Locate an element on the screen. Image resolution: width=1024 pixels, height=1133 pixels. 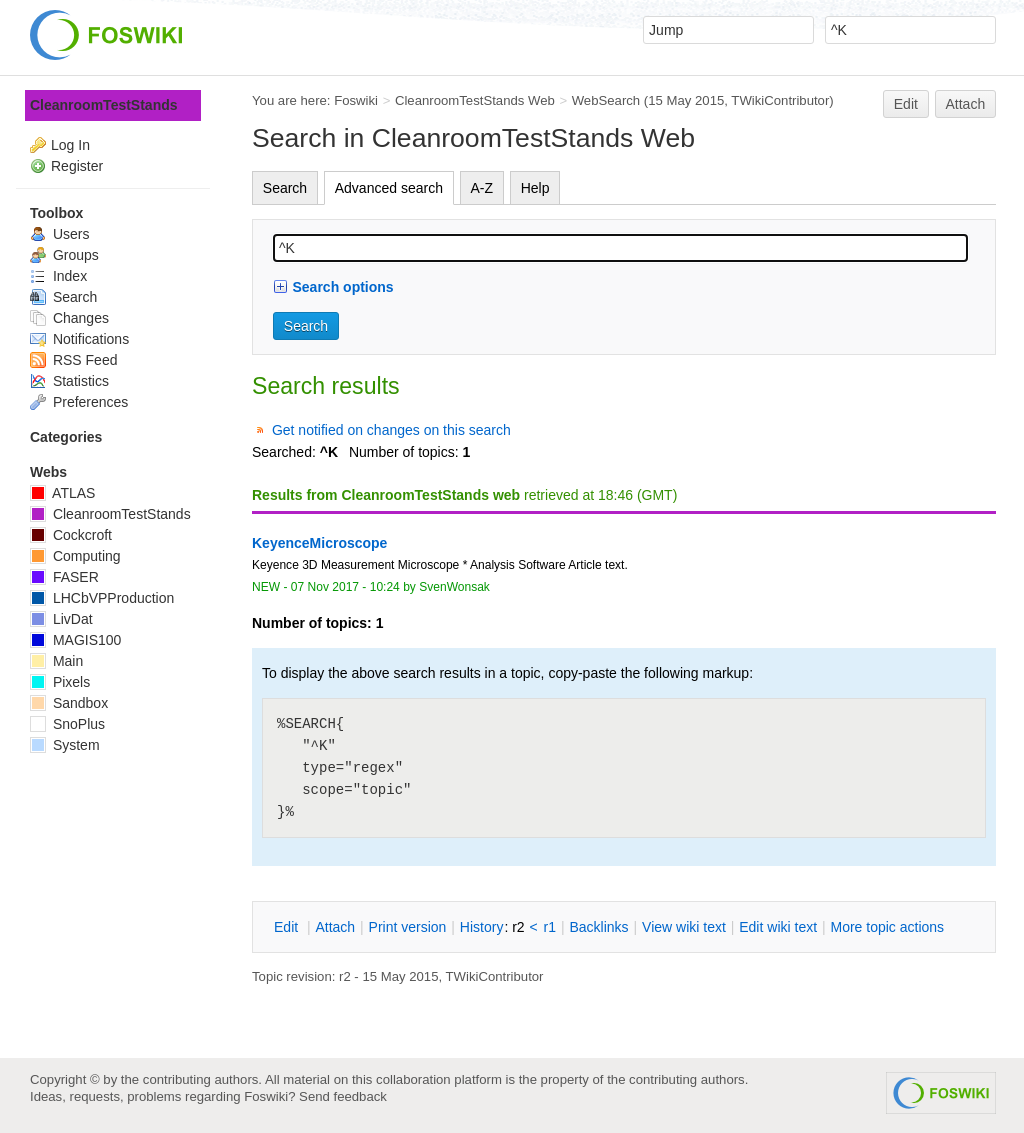
Foswiki is located at coordinates (356, 100).